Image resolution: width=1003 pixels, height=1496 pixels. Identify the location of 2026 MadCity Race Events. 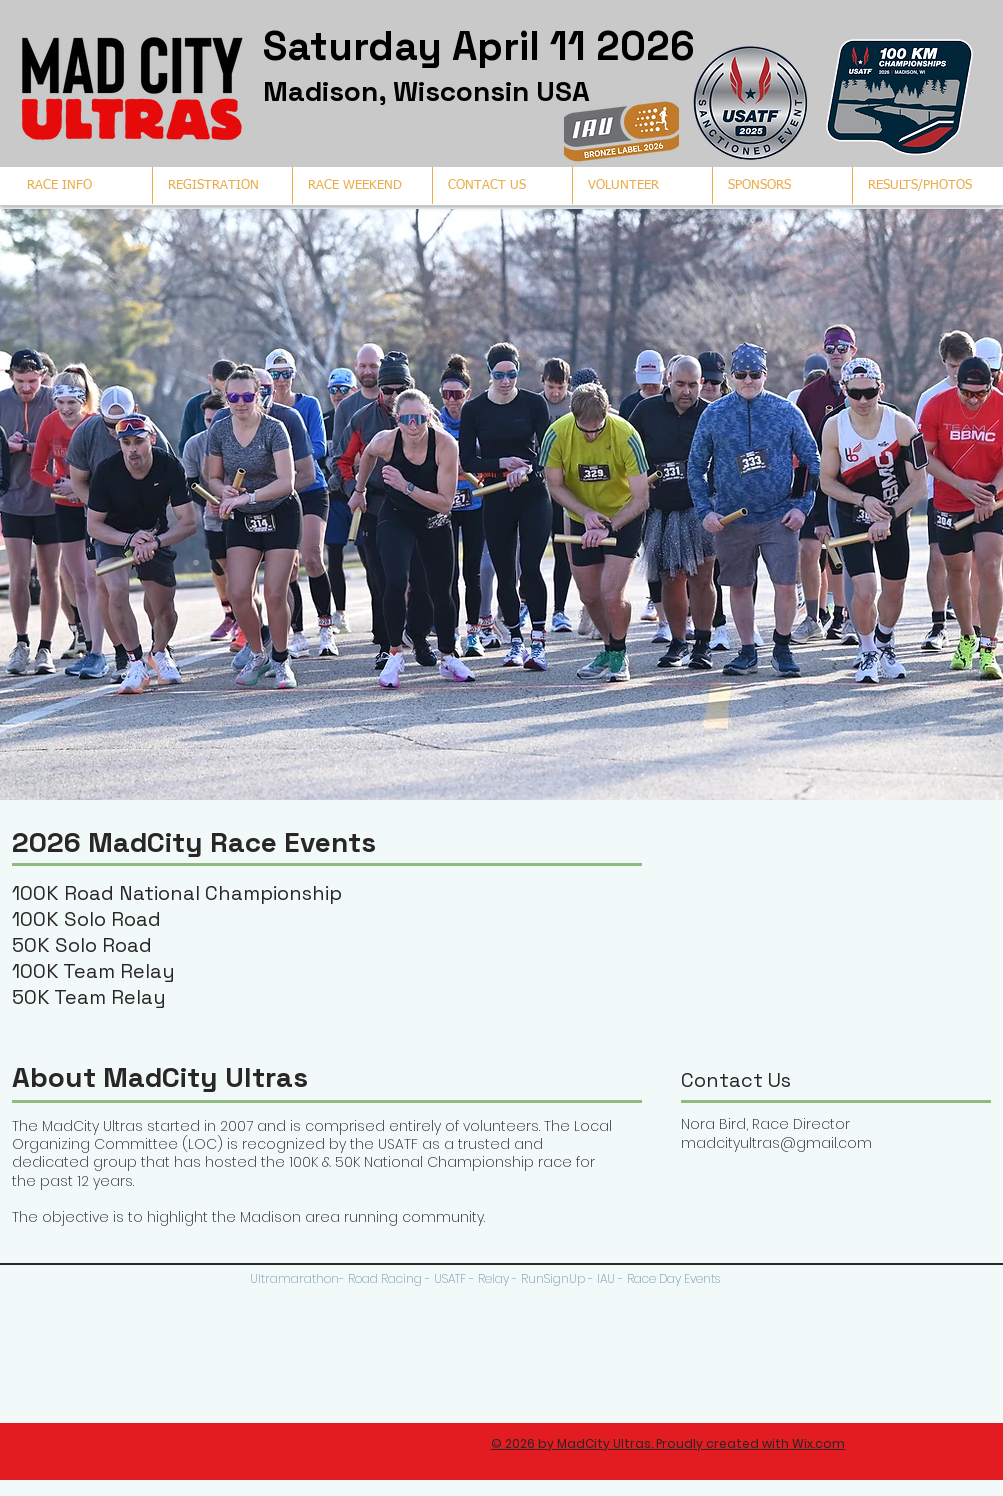
(194, 842).